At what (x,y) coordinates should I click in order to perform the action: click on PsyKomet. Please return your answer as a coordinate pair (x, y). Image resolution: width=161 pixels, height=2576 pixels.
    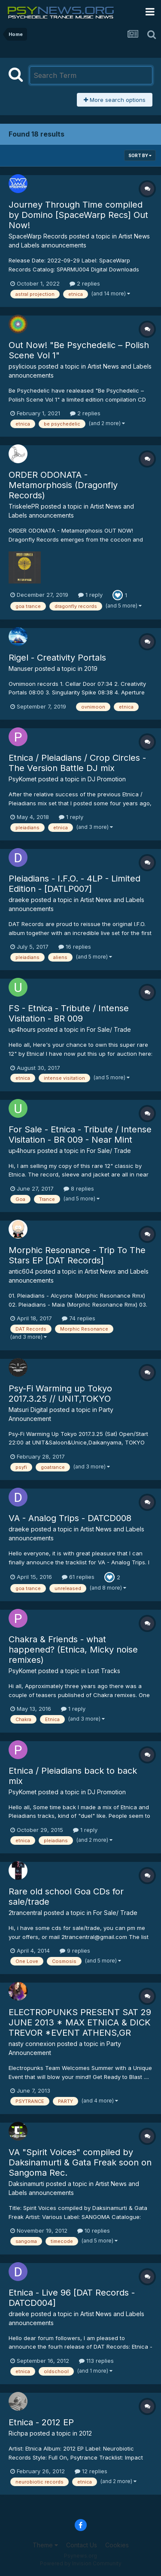
    Looking at the image, I should click on (22, 779).